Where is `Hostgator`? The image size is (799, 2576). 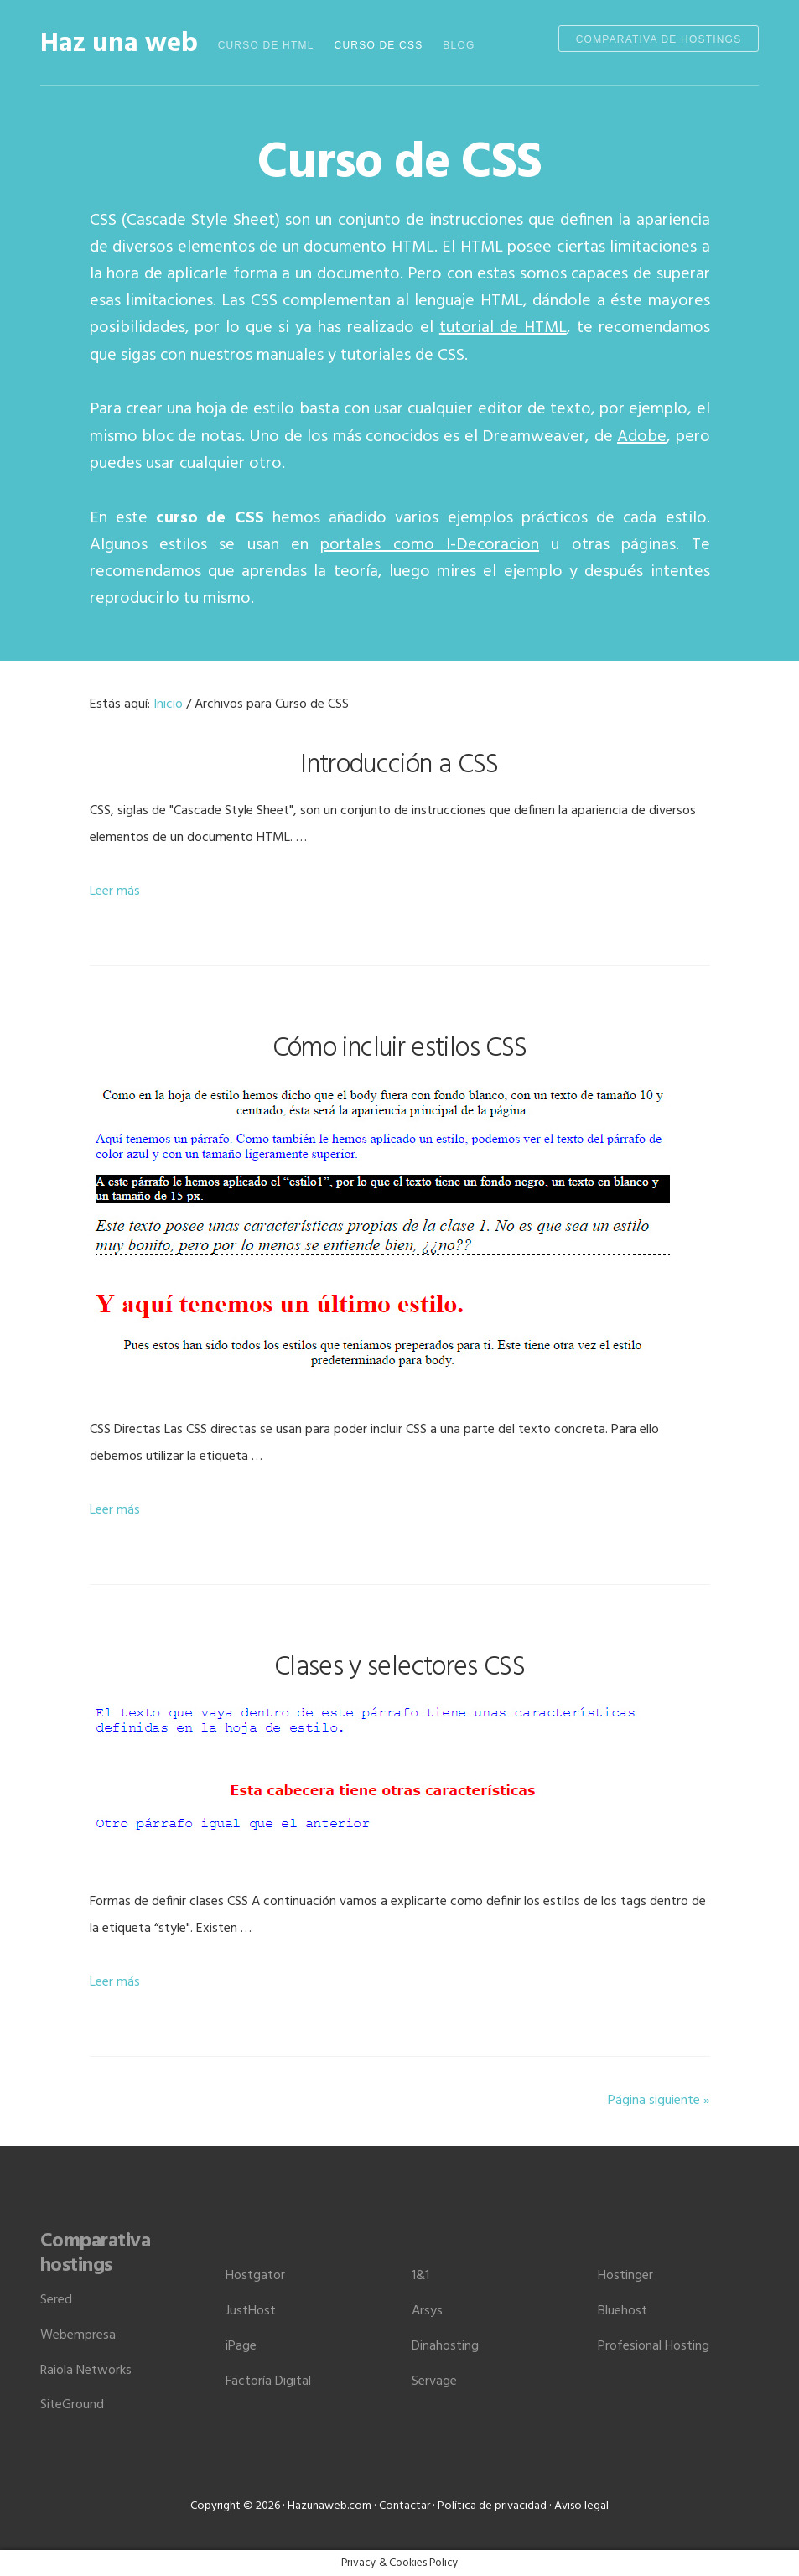
Hostgator is located at coordinates (255, 2276).